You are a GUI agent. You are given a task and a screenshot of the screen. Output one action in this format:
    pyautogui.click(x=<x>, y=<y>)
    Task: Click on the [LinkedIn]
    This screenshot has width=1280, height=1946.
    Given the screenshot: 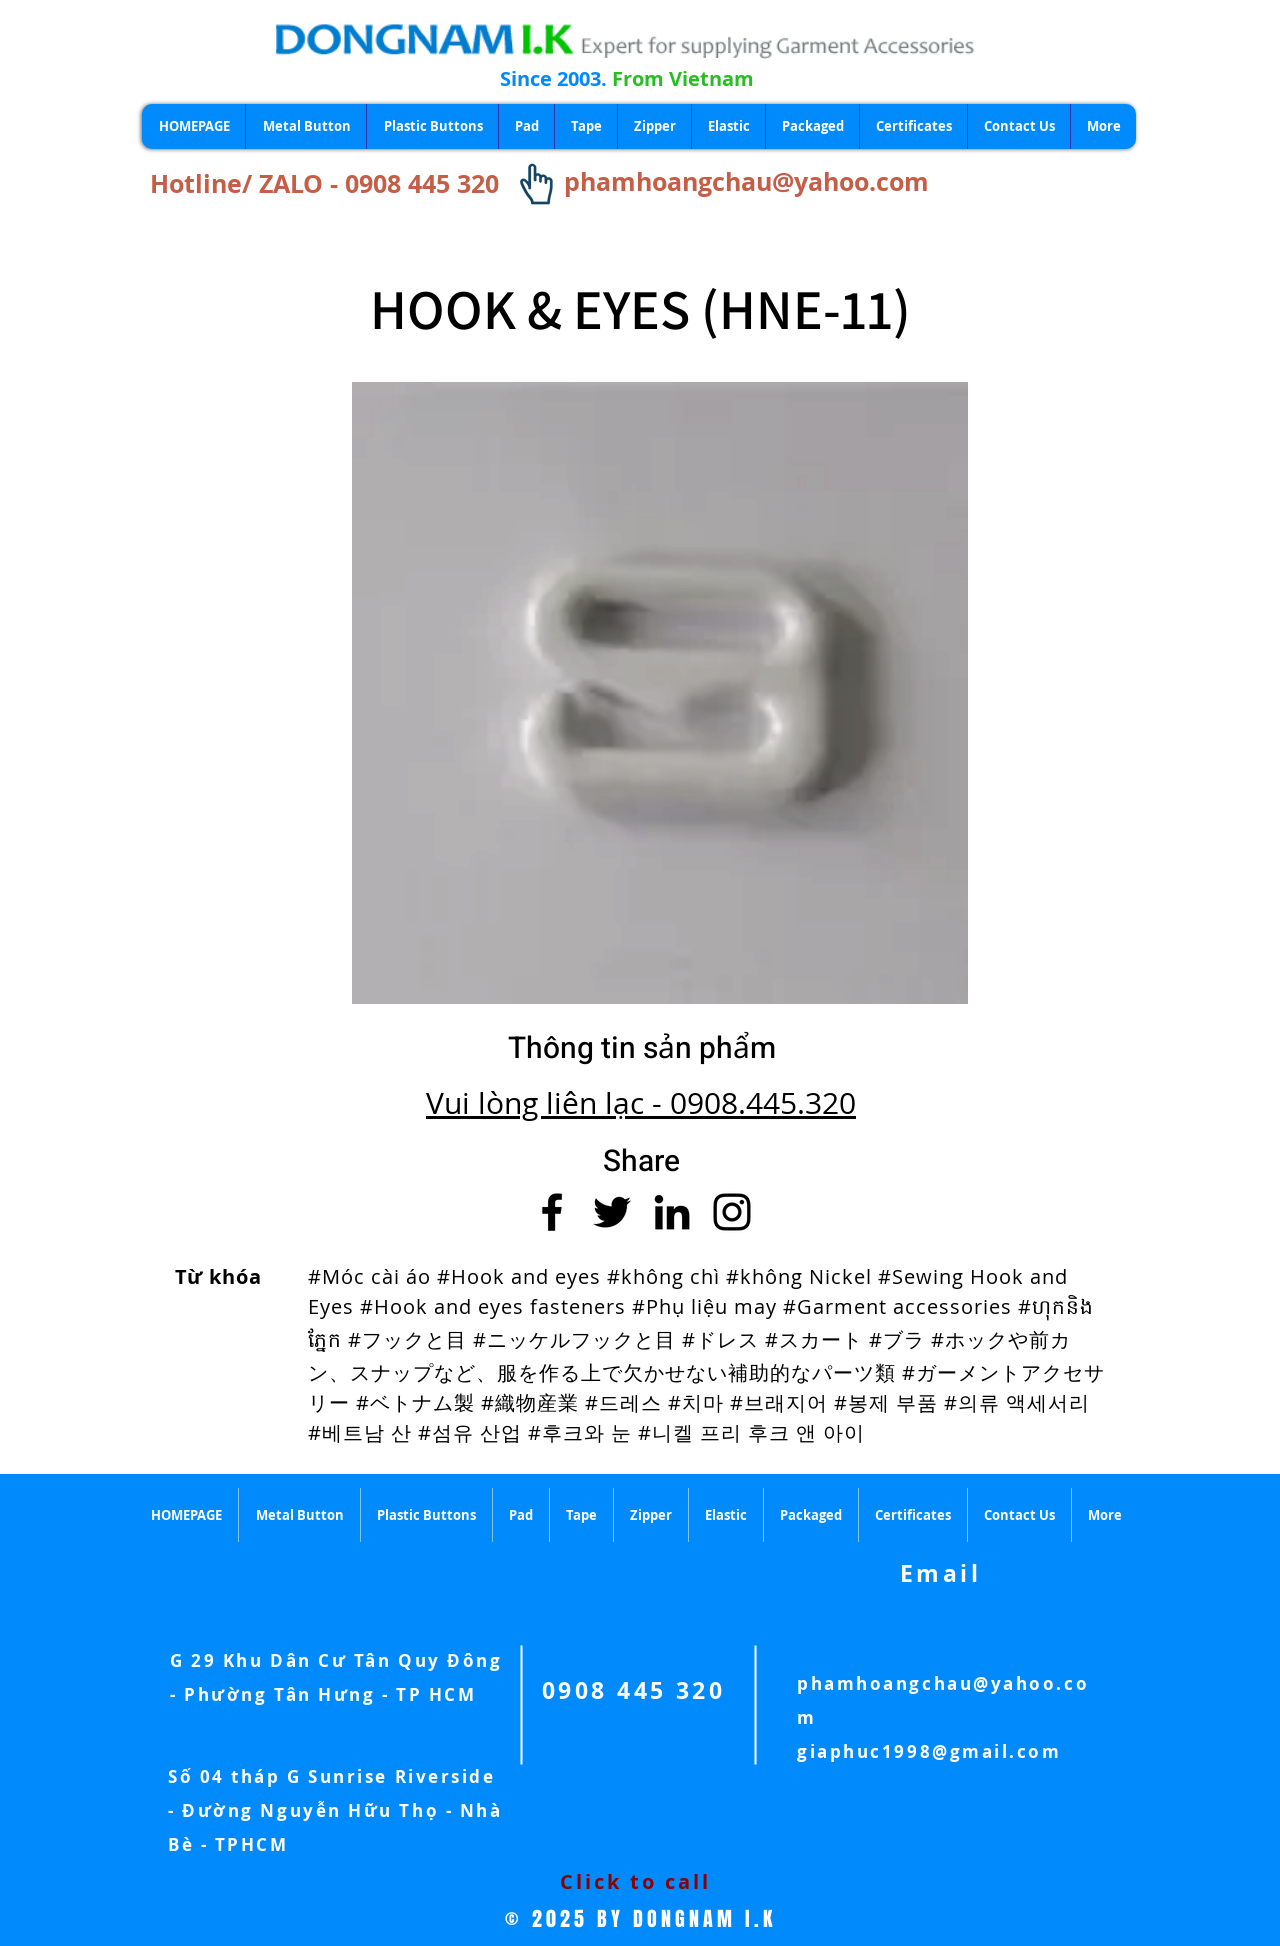 What is the action you would take?
    pyautogui.click(x=672, y=1212)
    